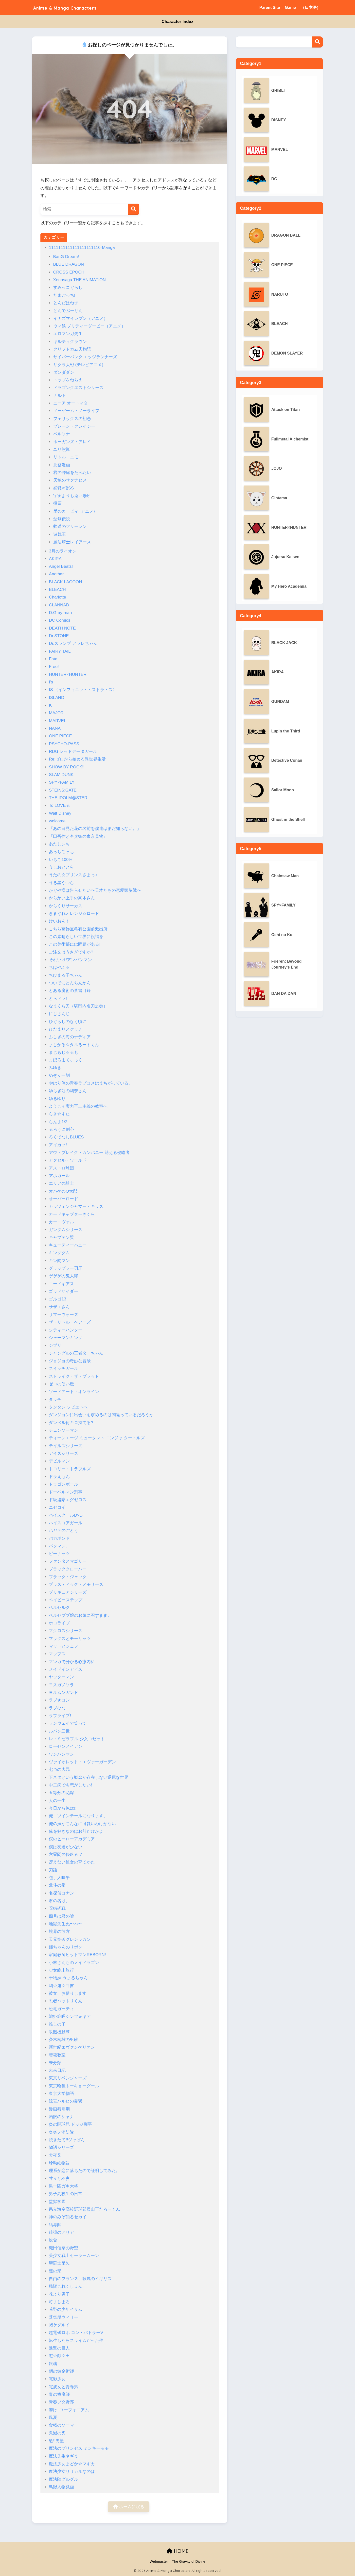 The image size is (355, 2576). Describe the element at coordinates (57, 2024) in the screenshot. I see `推しの子` at that location.